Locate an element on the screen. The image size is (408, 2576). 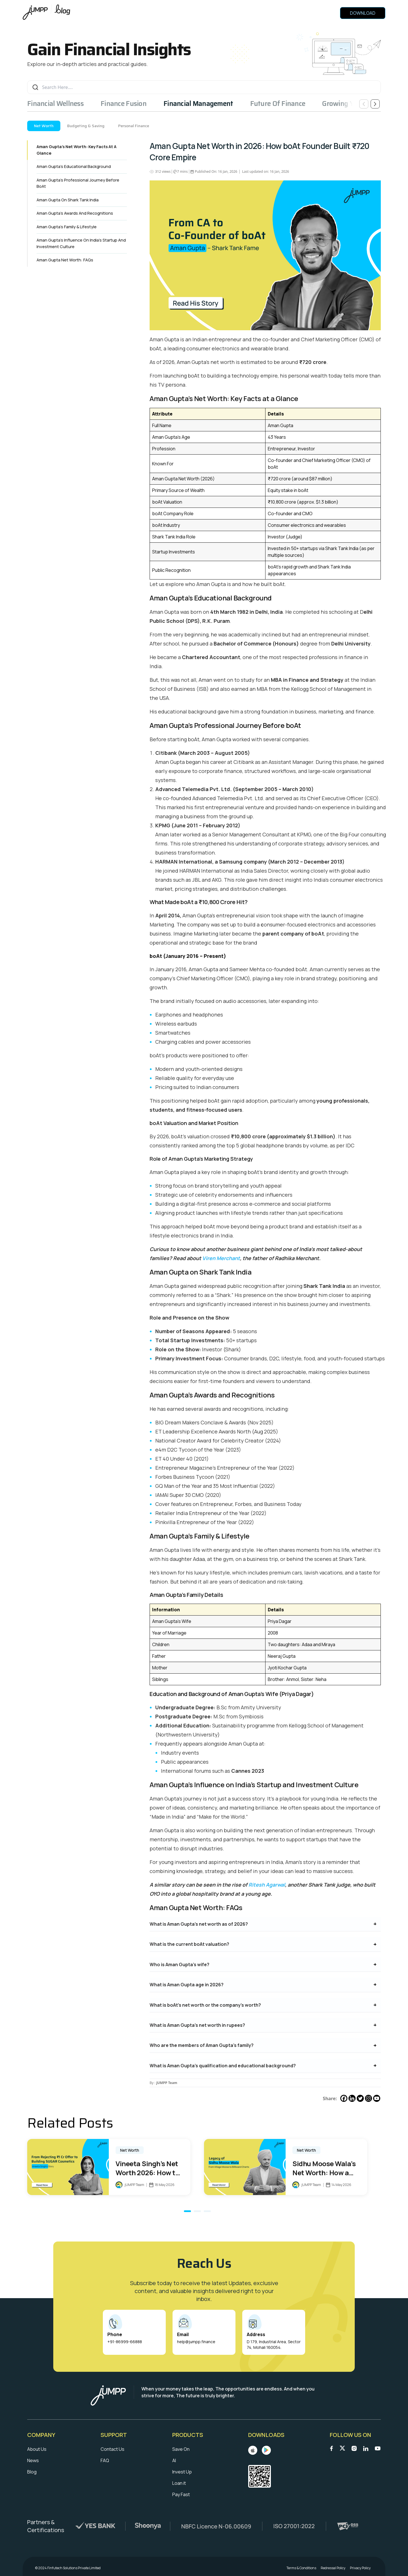
Financial Wellness is located at coordinates (55, 103).